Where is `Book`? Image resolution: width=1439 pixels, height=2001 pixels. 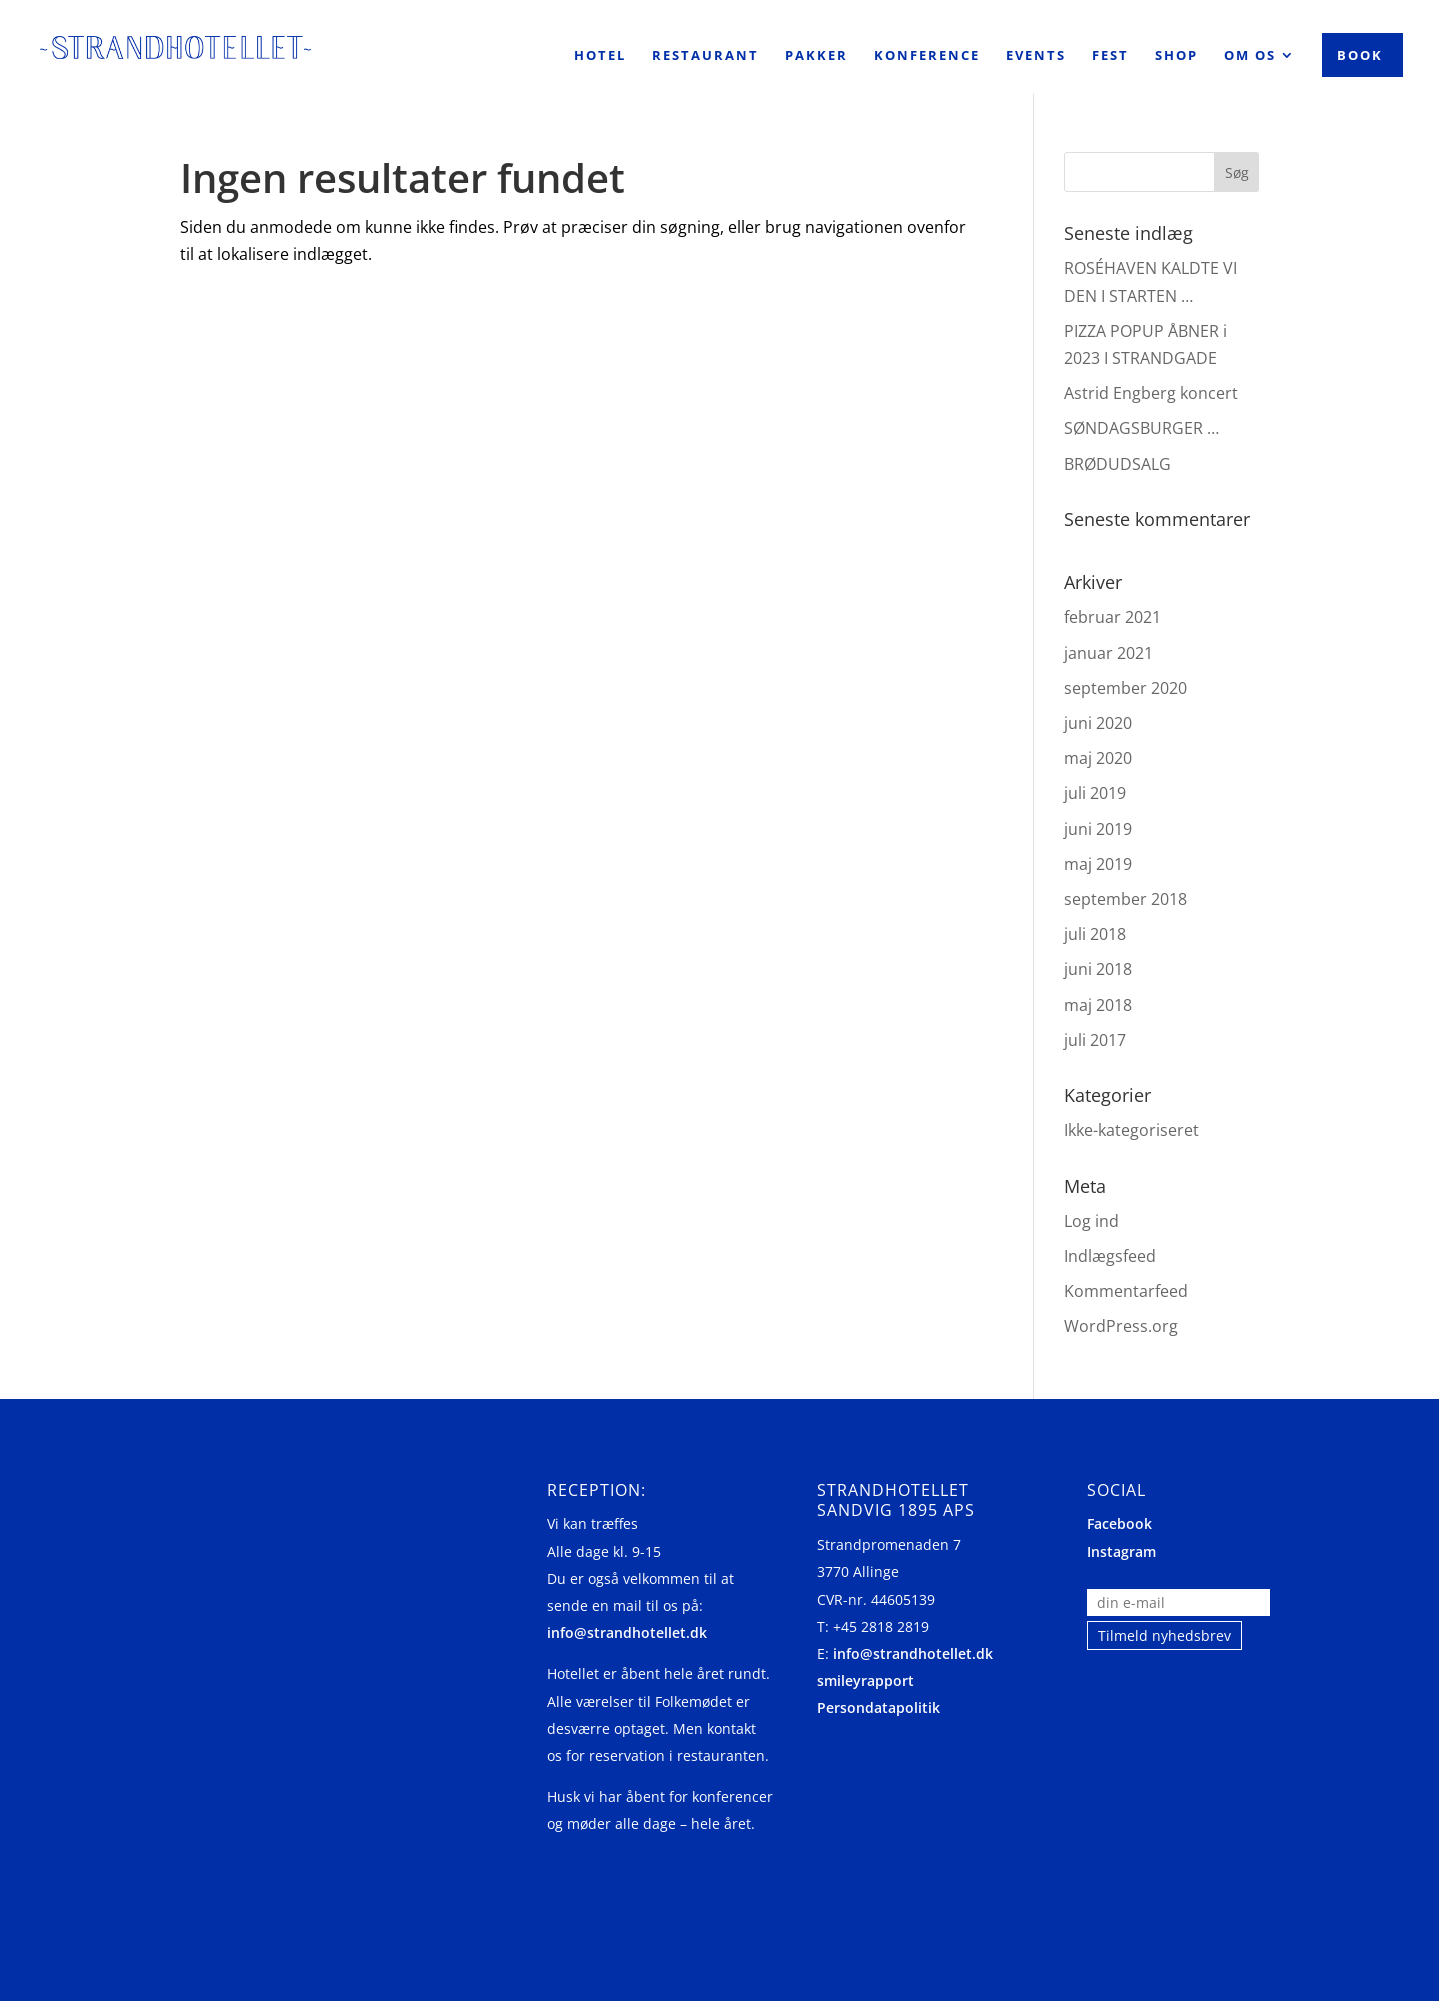 Book is located at coordinates (1360, 55).